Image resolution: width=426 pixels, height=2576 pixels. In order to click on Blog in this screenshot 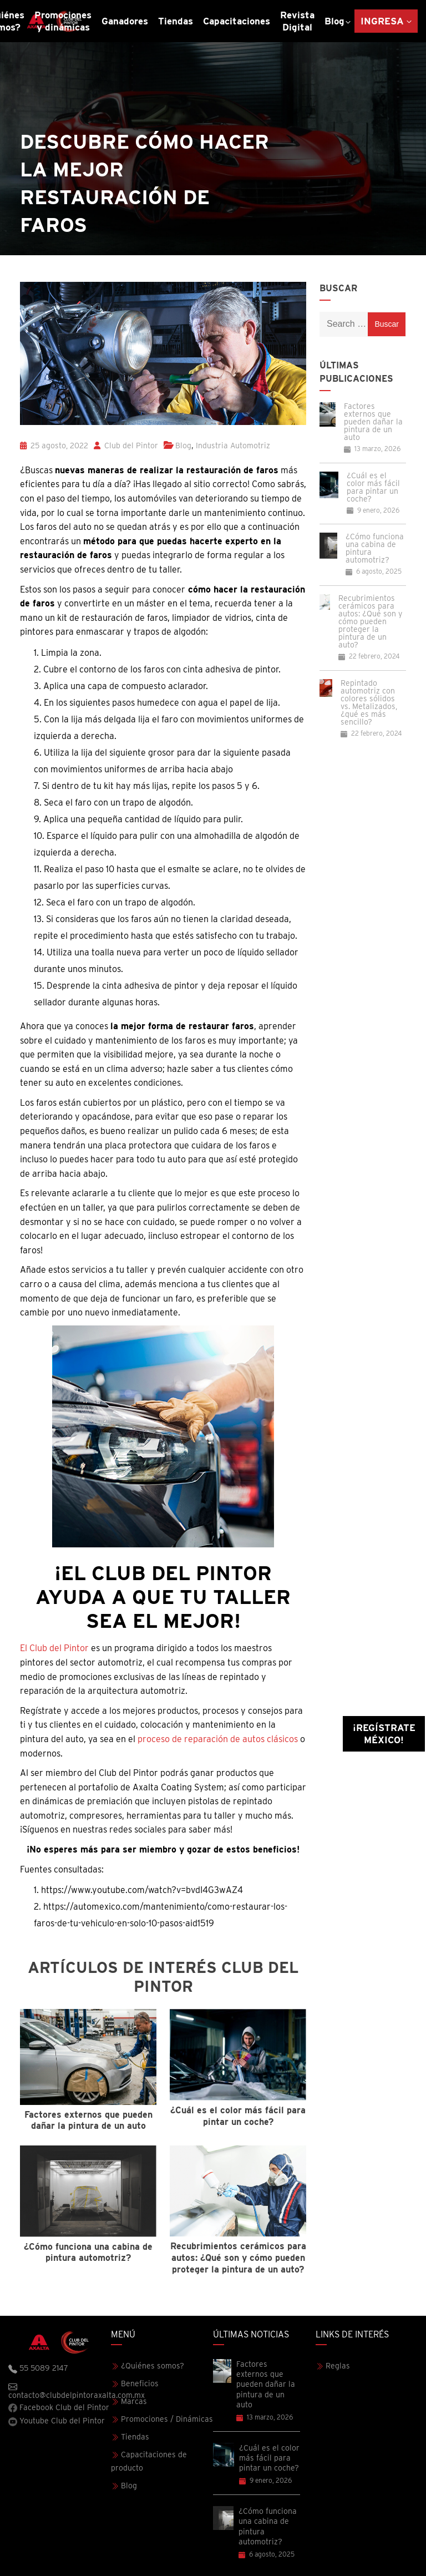, I will do `click(334, 21)`.